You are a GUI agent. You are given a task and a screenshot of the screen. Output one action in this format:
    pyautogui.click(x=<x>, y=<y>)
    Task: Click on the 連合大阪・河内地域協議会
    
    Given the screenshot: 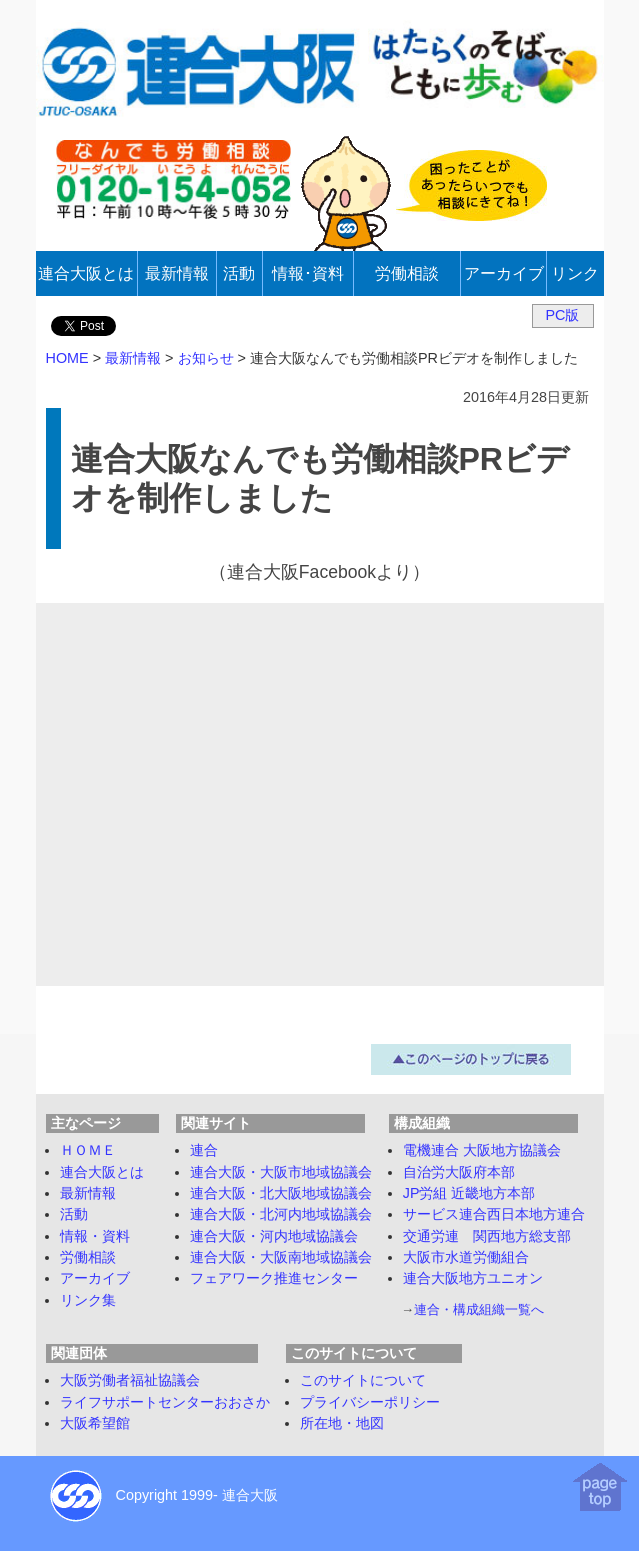 What is the action you would take?
    pyautogui.click(x=274, y=1236)
    